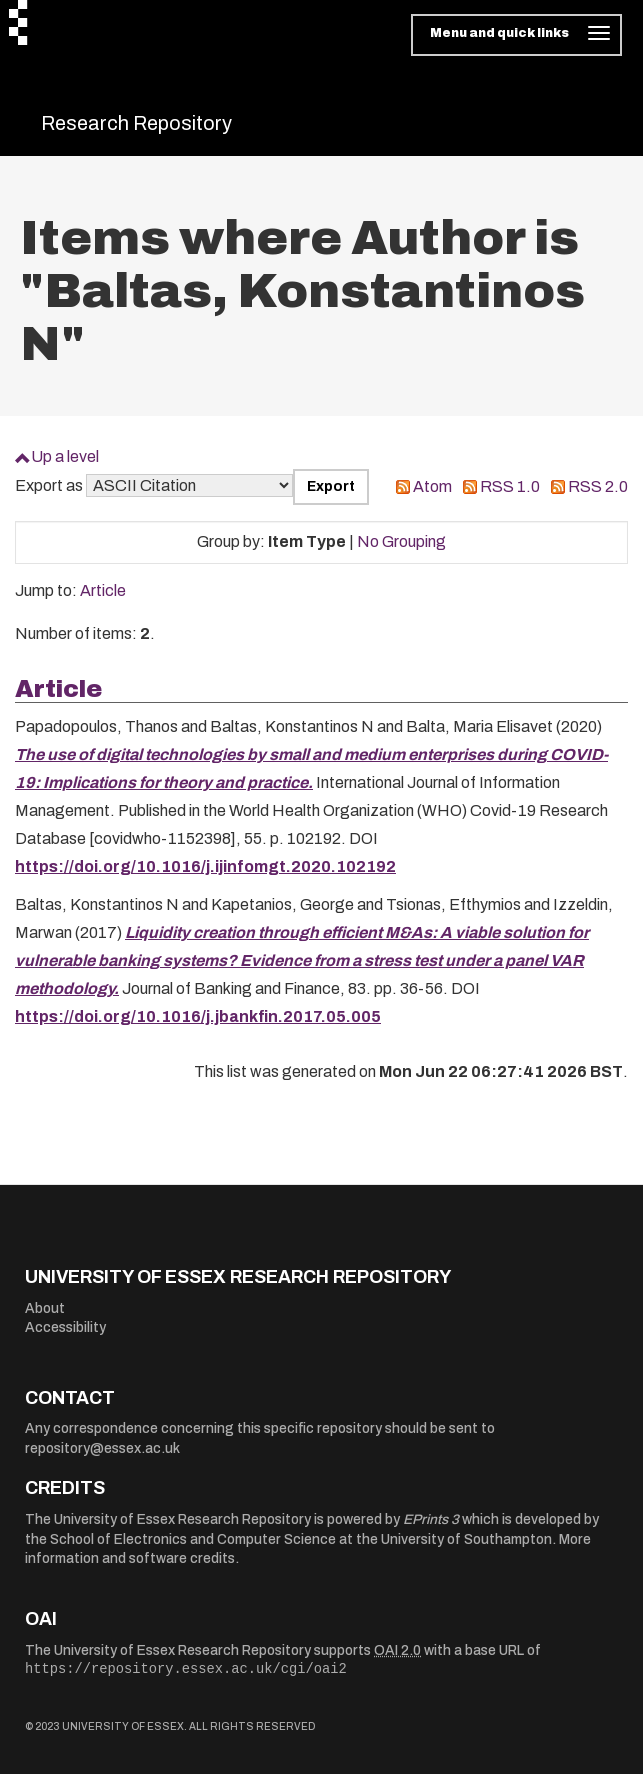  Describe the element at coordinates (401, 541) in the screenshot. I see `No Grouping` at that location.